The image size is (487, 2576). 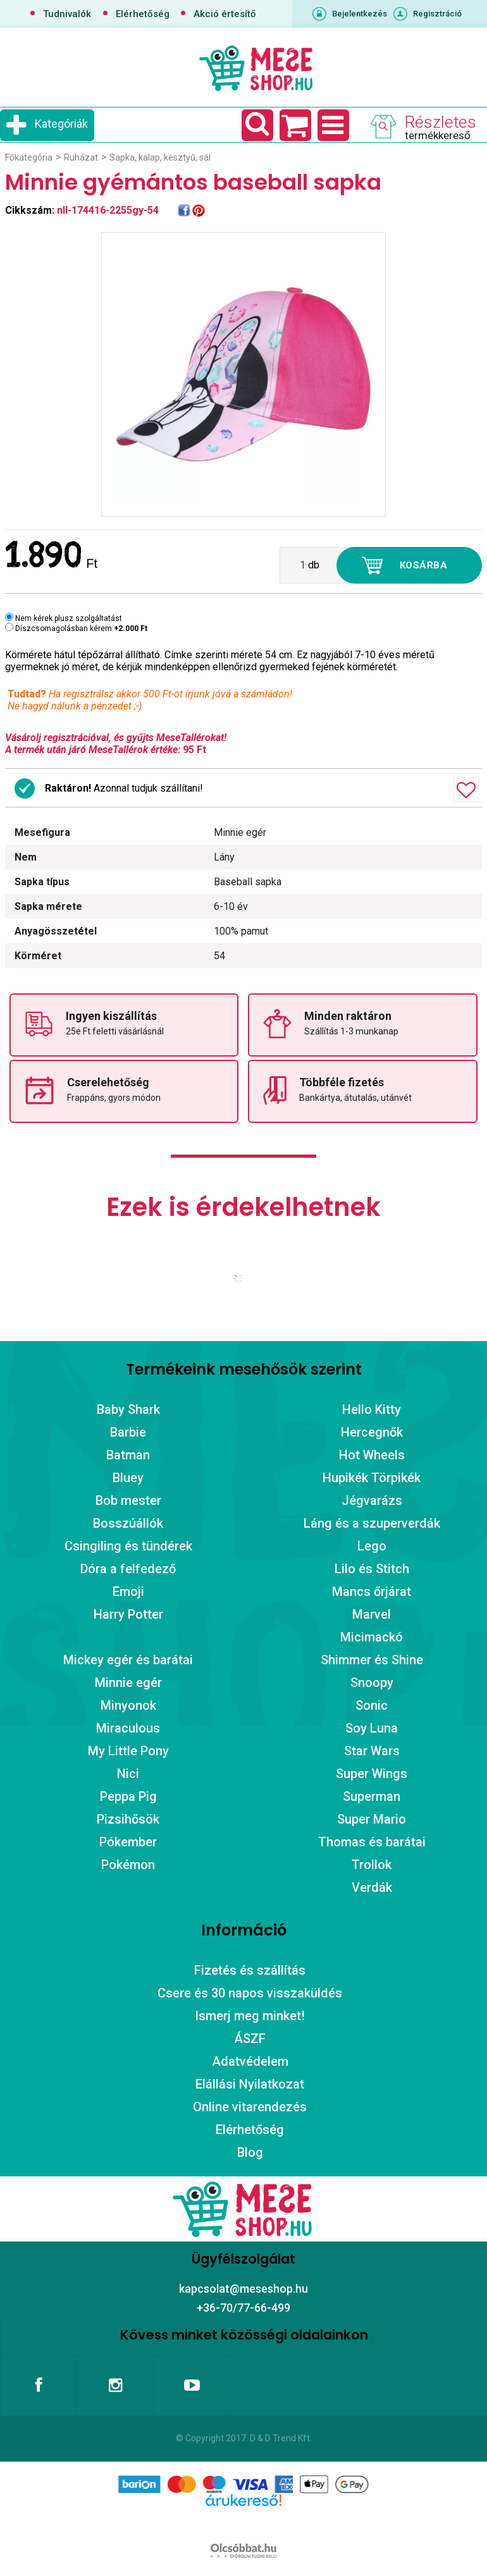 I want to click on Hello Kitty, so click(x=371, y=1409).